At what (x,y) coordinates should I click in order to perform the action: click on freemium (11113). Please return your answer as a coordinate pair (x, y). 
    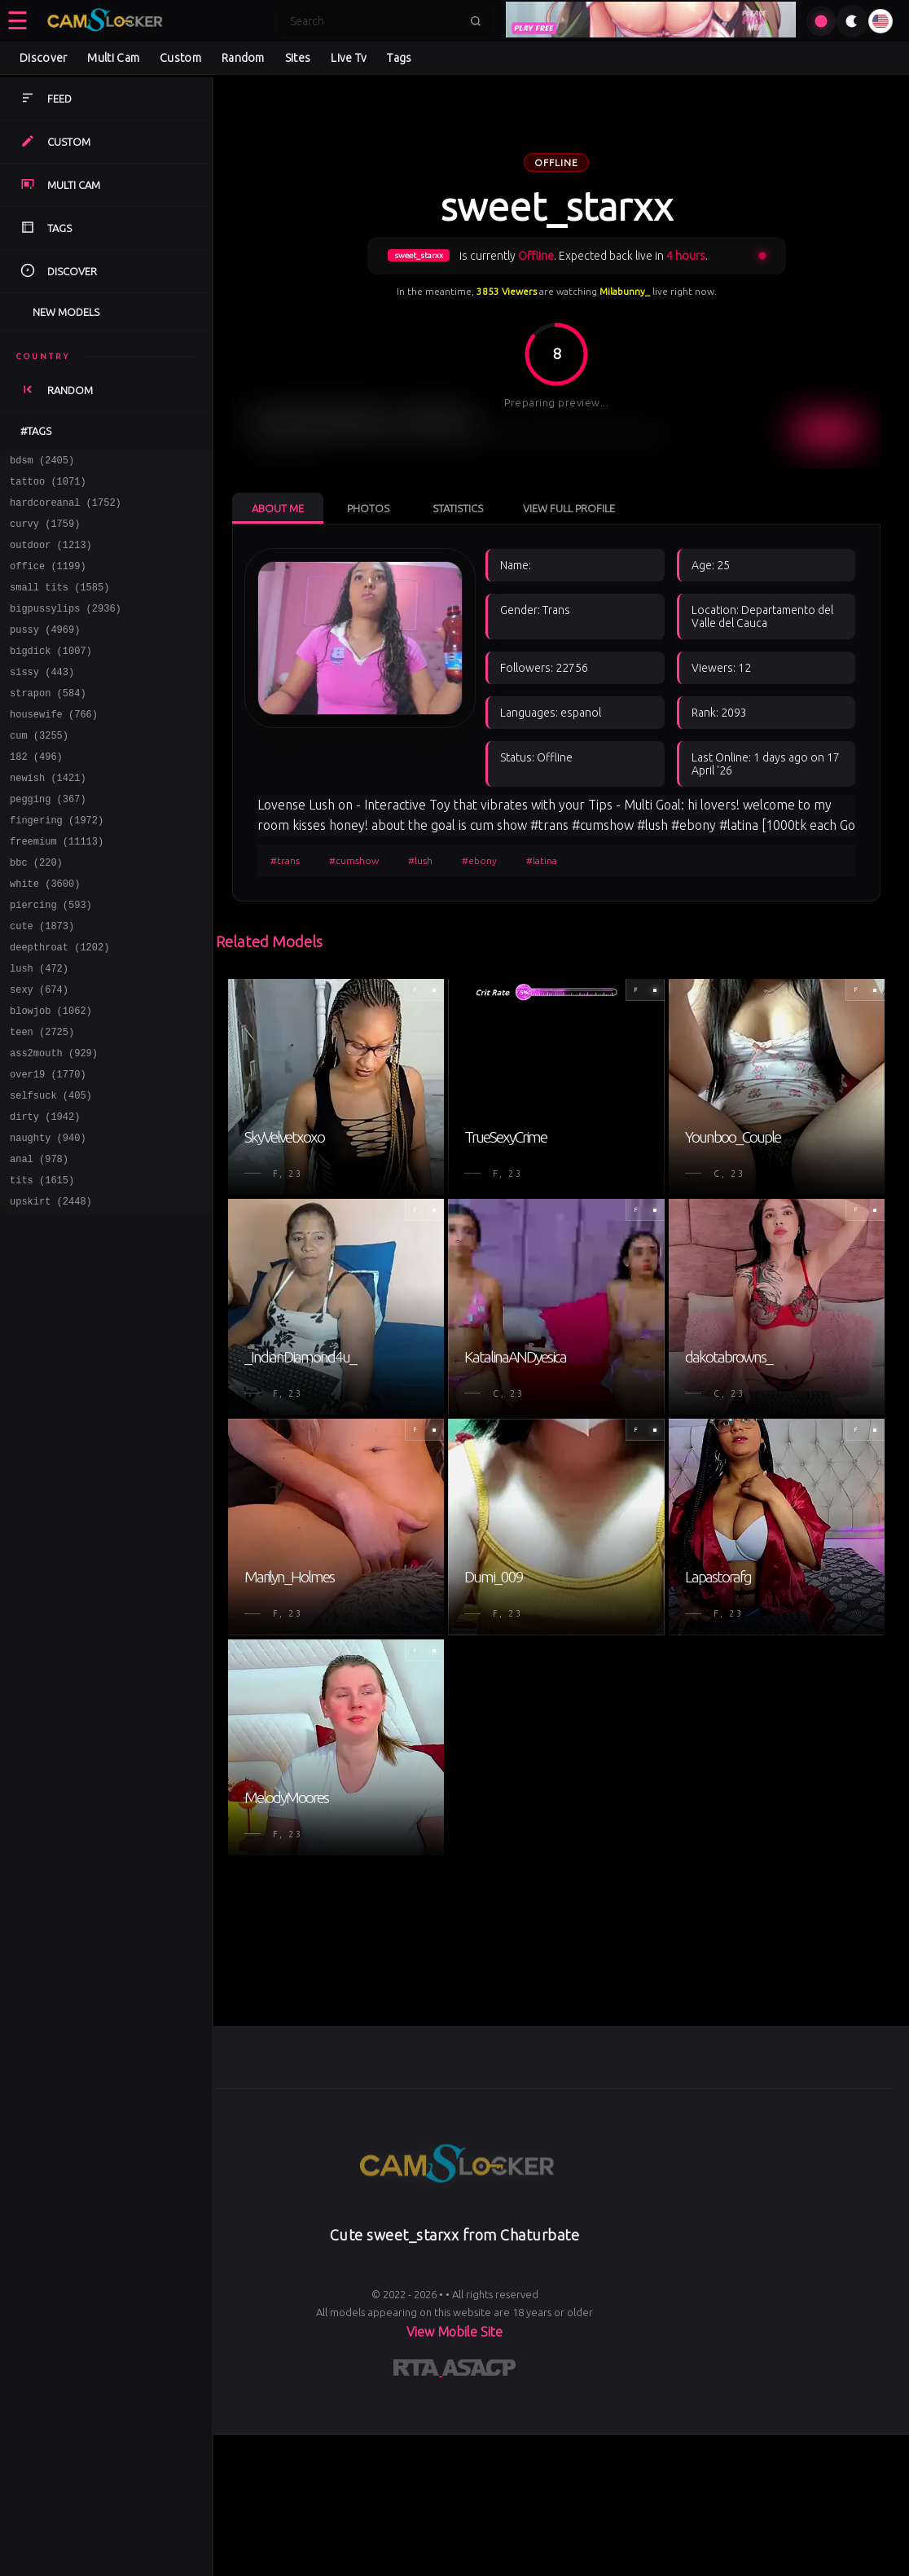
    Looking at the image, I should click on (56, 887).